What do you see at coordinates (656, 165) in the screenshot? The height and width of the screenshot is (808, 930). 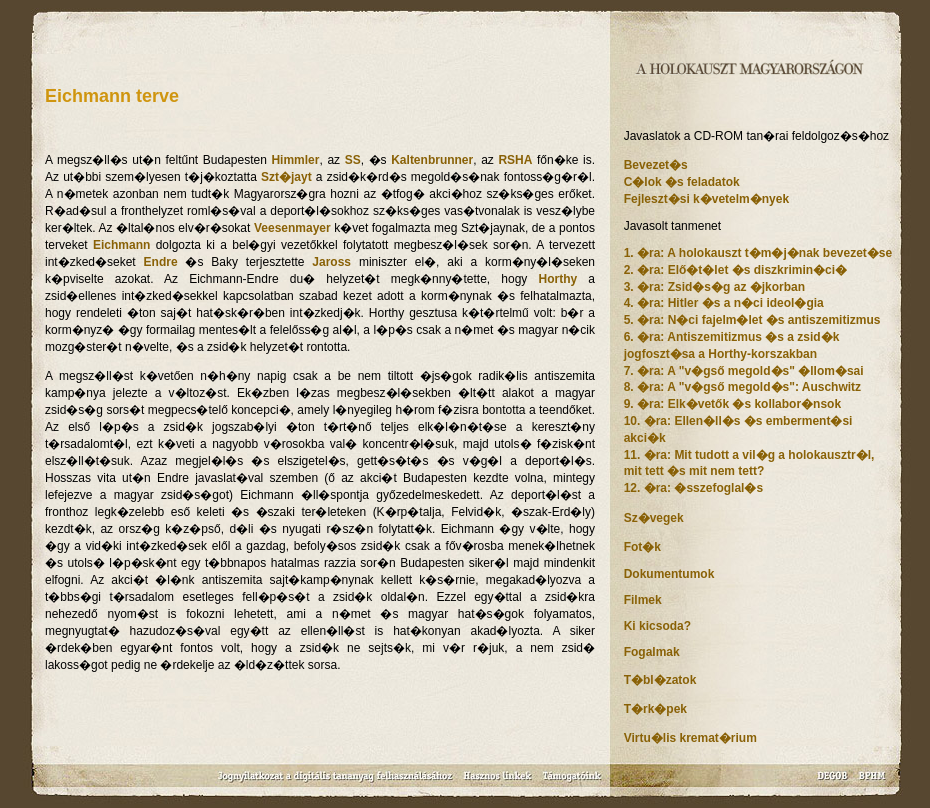 I see `Bevezet�s` at bounding box center [656, 165].